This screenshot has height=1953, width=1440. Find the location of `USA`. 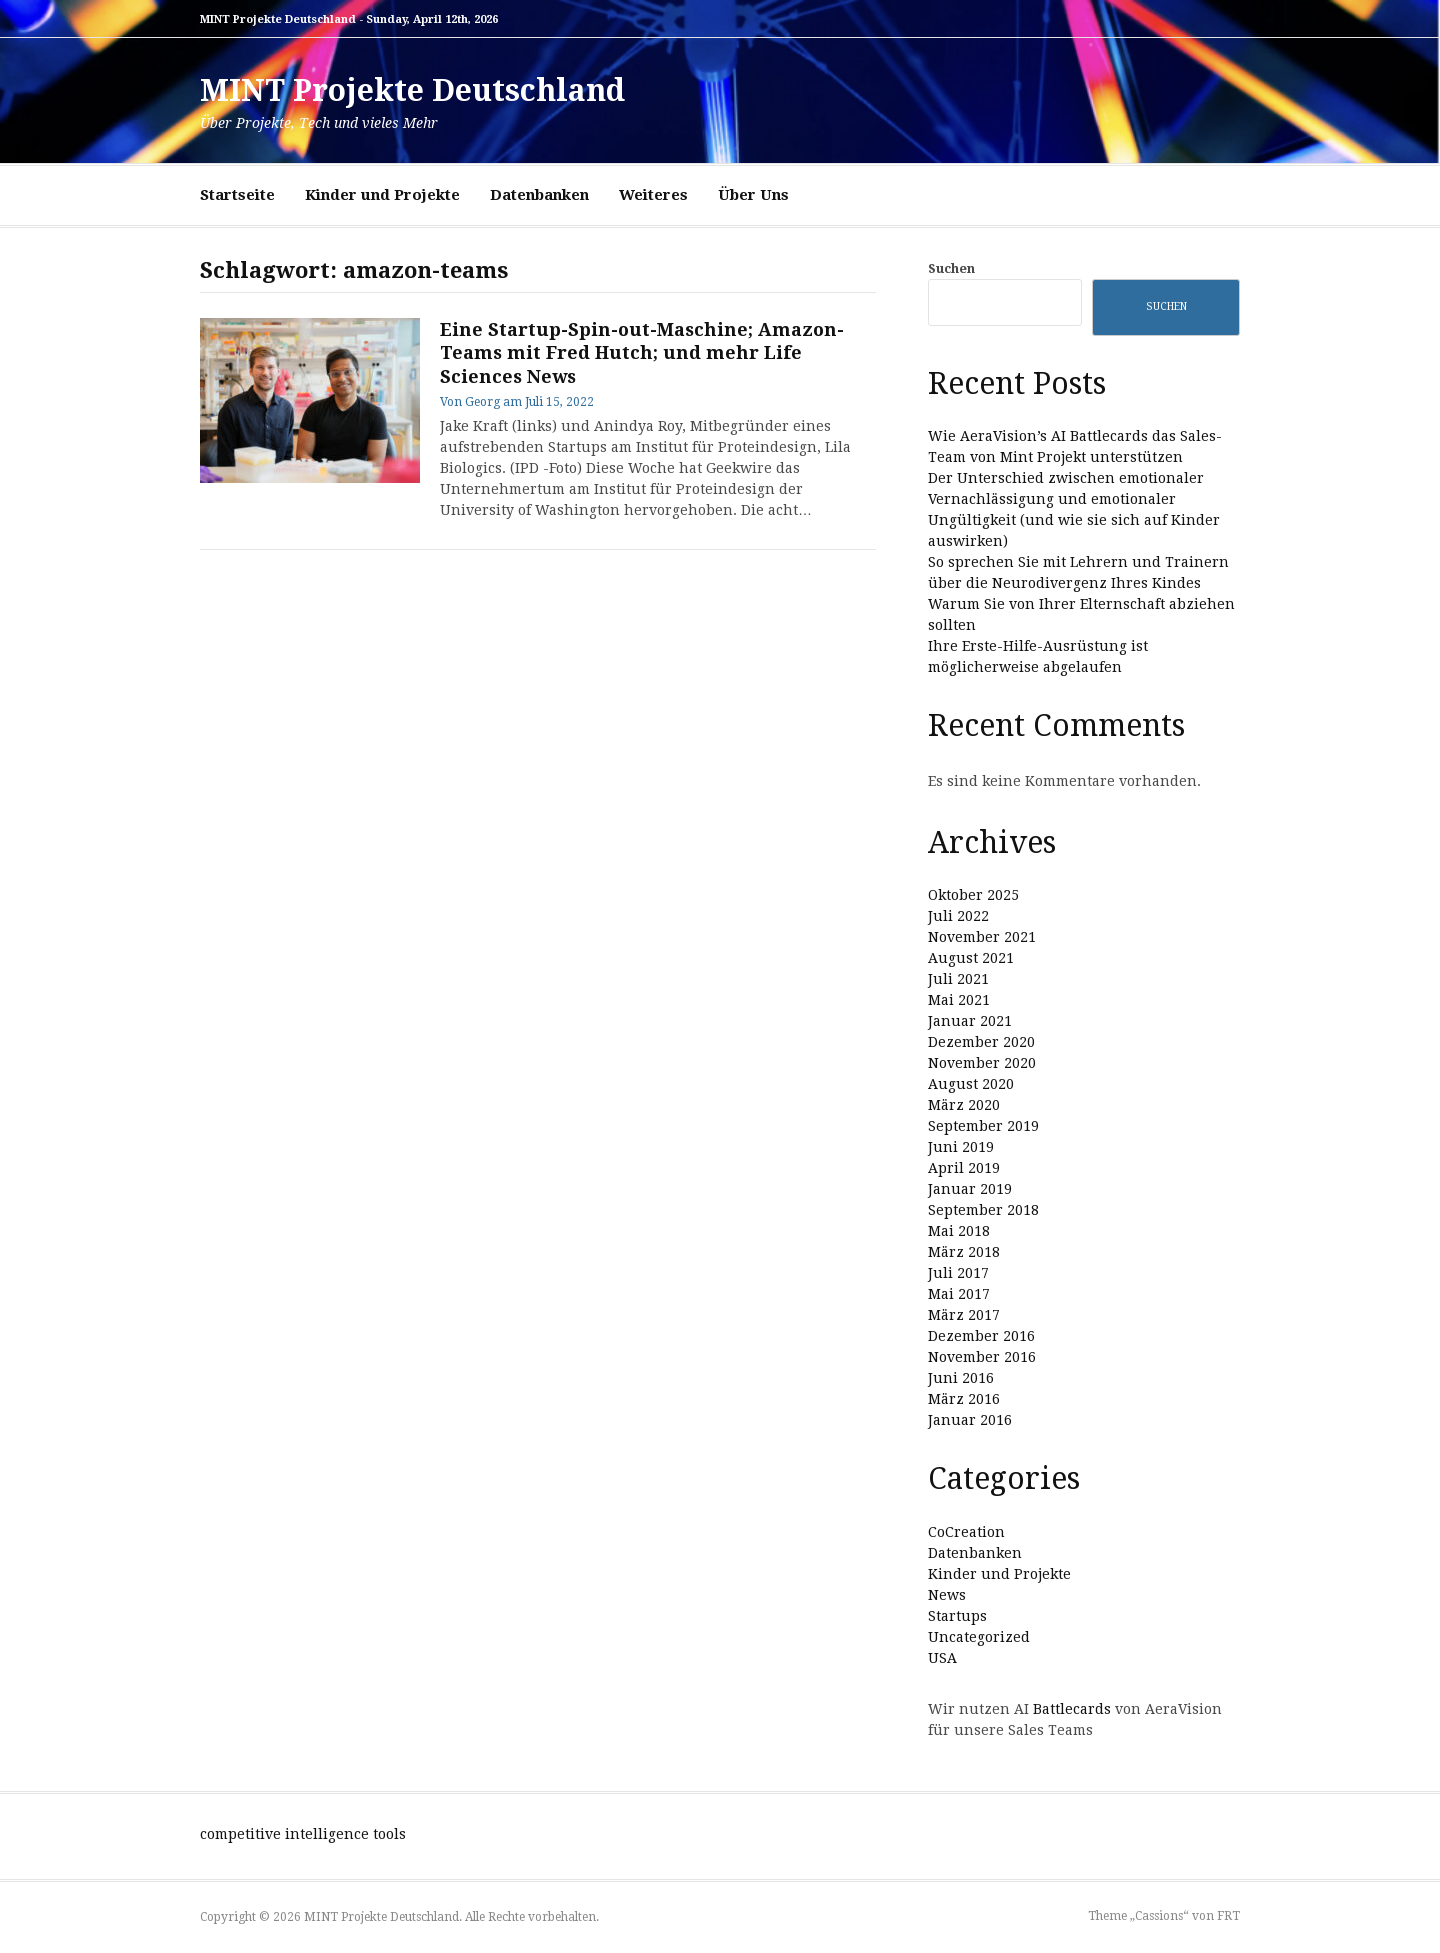

USA is located at coordinates (942, 1658).